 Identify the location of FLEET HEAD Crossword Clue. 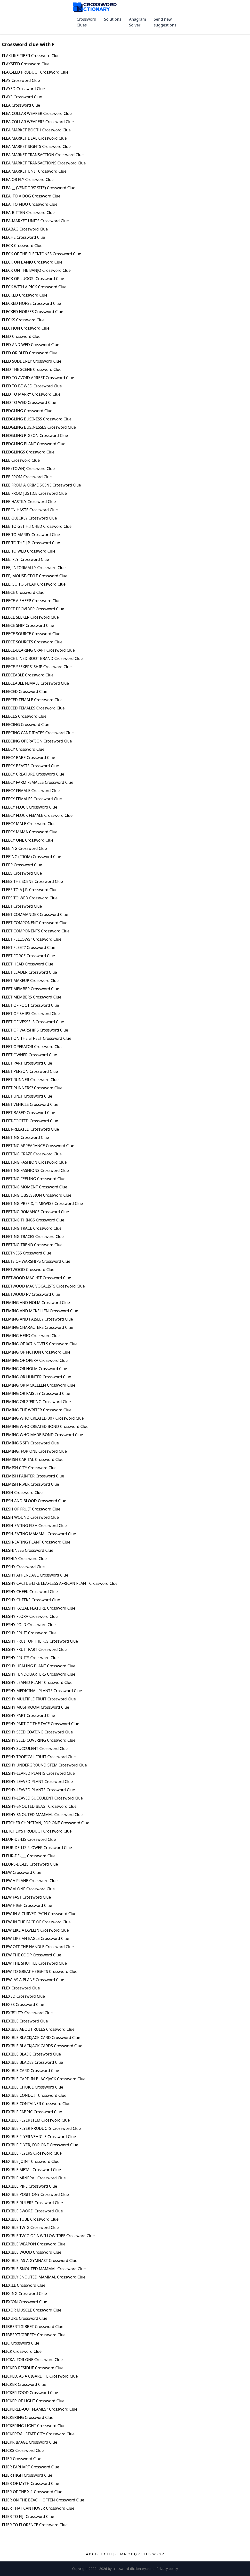
(27, 964).